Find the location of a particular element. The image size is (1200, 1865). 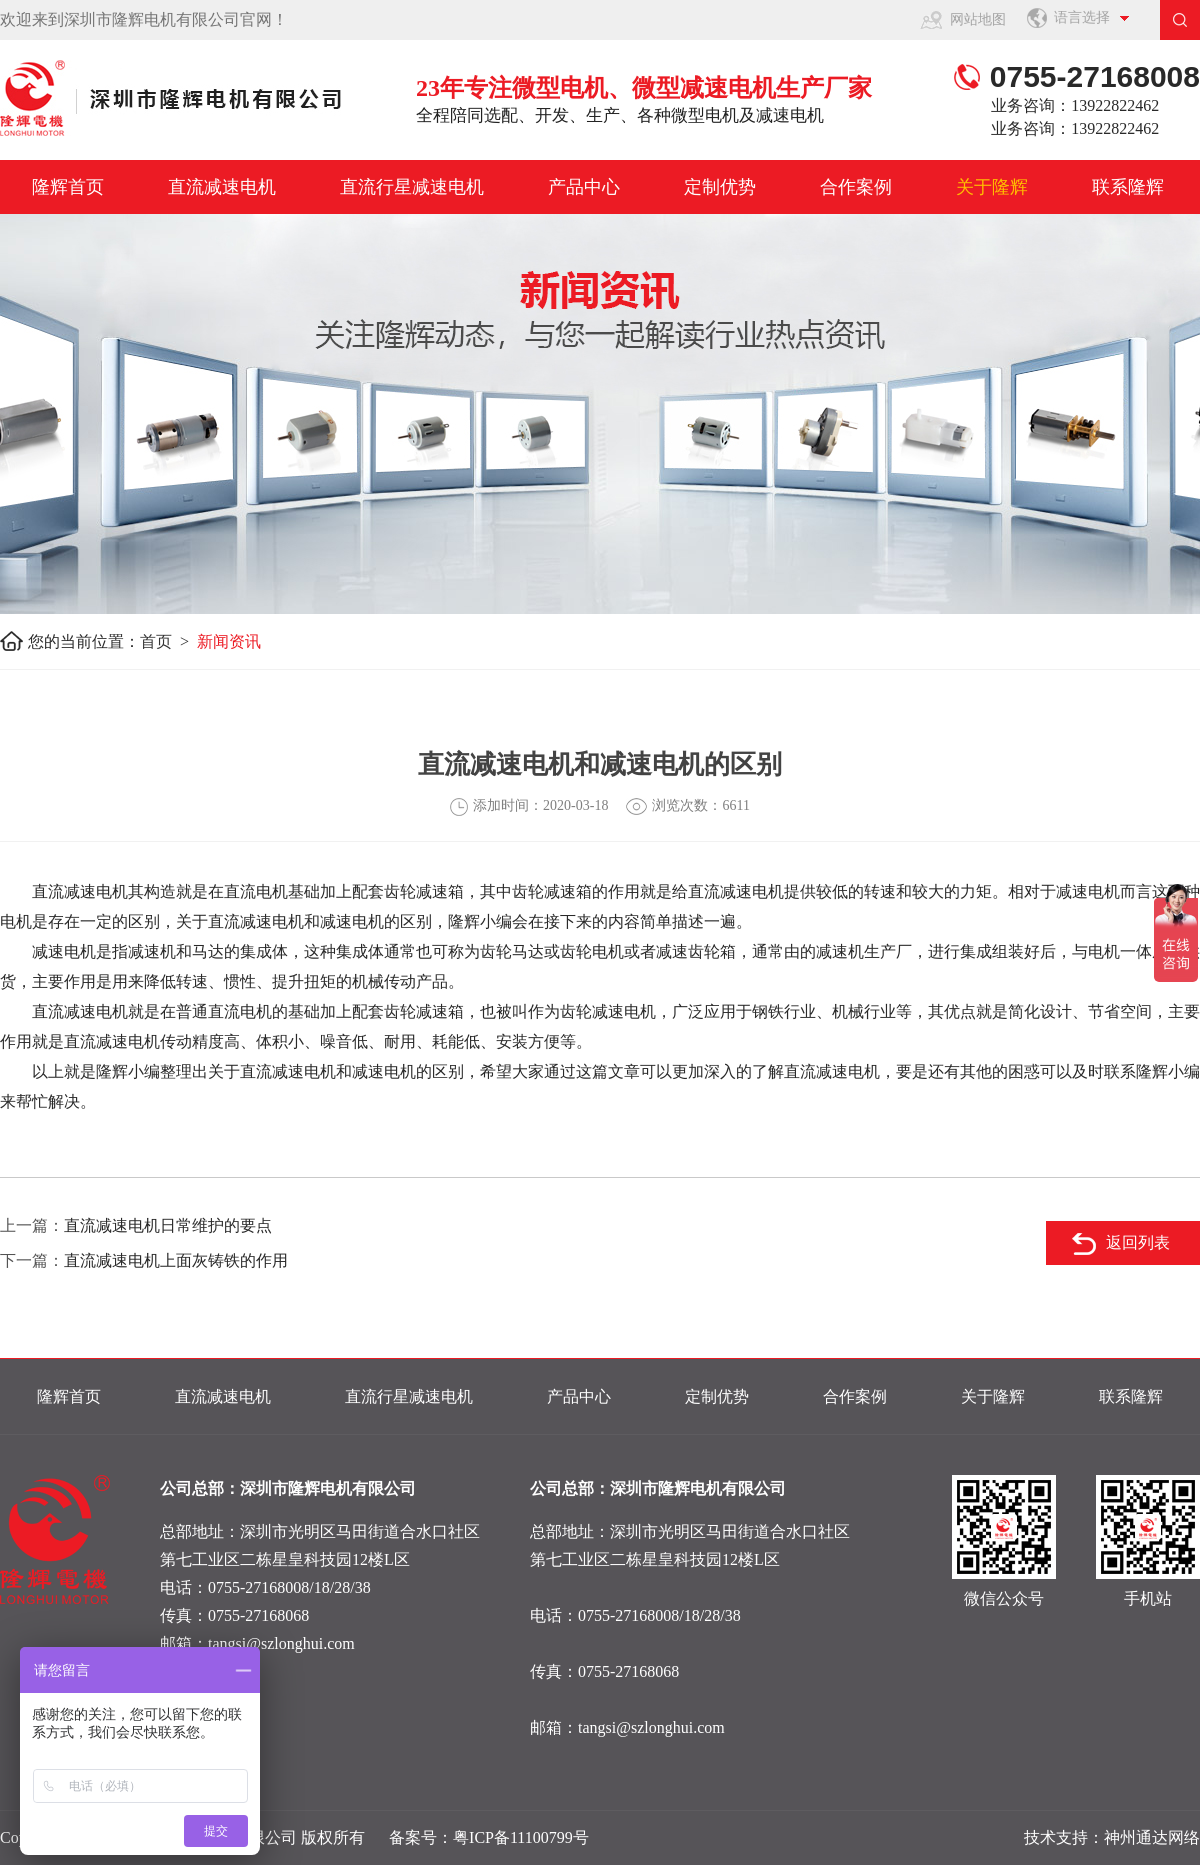

直流减速电机日常维护的要点 is located at coordinates (168, 1225).